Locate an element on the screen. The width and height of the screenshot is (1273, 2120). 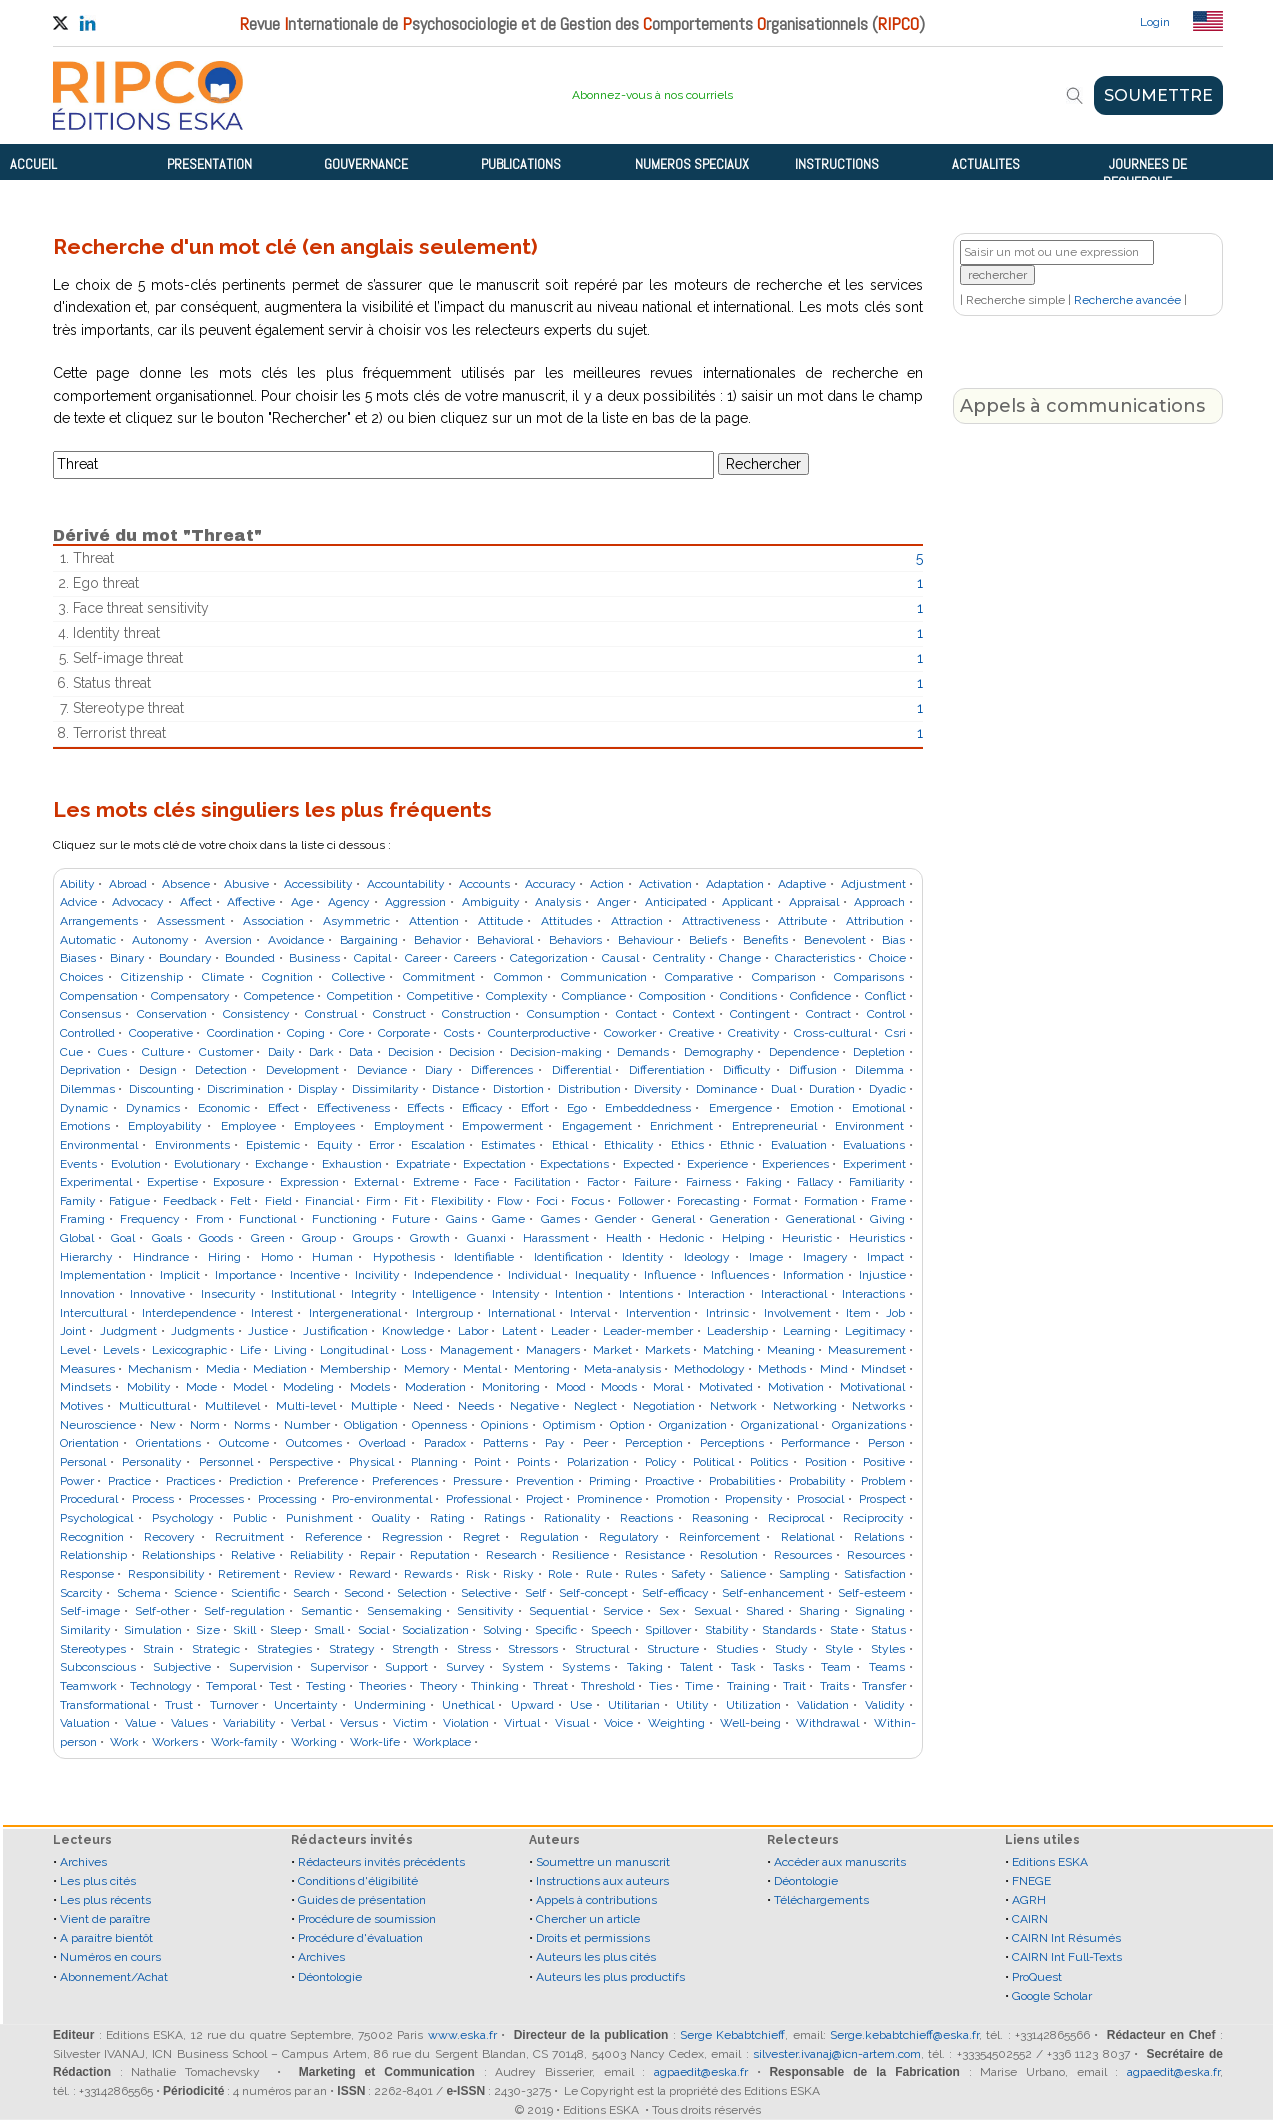
Regulation is located at coordinates (549, 1537).